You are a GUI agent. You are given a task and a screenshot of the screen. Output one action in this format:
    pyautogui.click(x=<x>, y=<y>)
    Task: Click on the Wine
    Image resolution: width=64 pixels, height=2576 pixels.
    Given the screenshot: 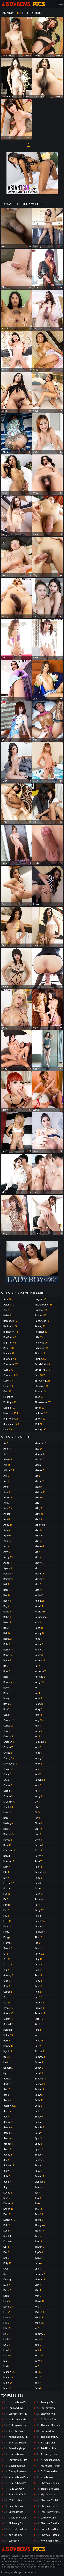 What is the action you would take?
    pyautogui.click(x=39, y=2317)
    